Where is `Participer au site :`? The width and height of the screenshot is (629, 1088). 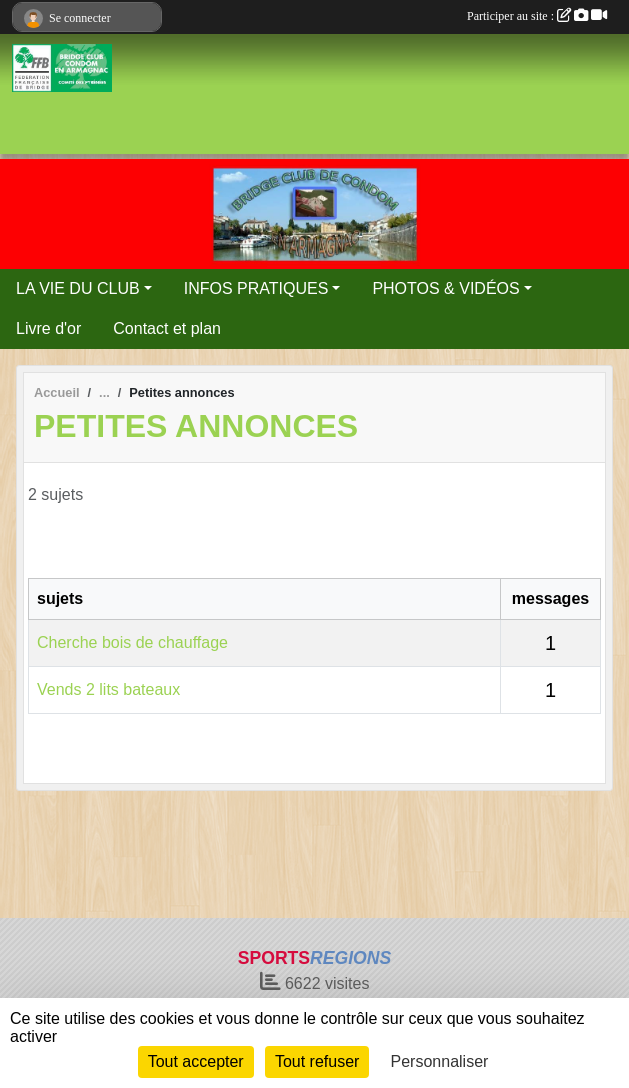 Participer au site : is located at coordinates (537, 16).